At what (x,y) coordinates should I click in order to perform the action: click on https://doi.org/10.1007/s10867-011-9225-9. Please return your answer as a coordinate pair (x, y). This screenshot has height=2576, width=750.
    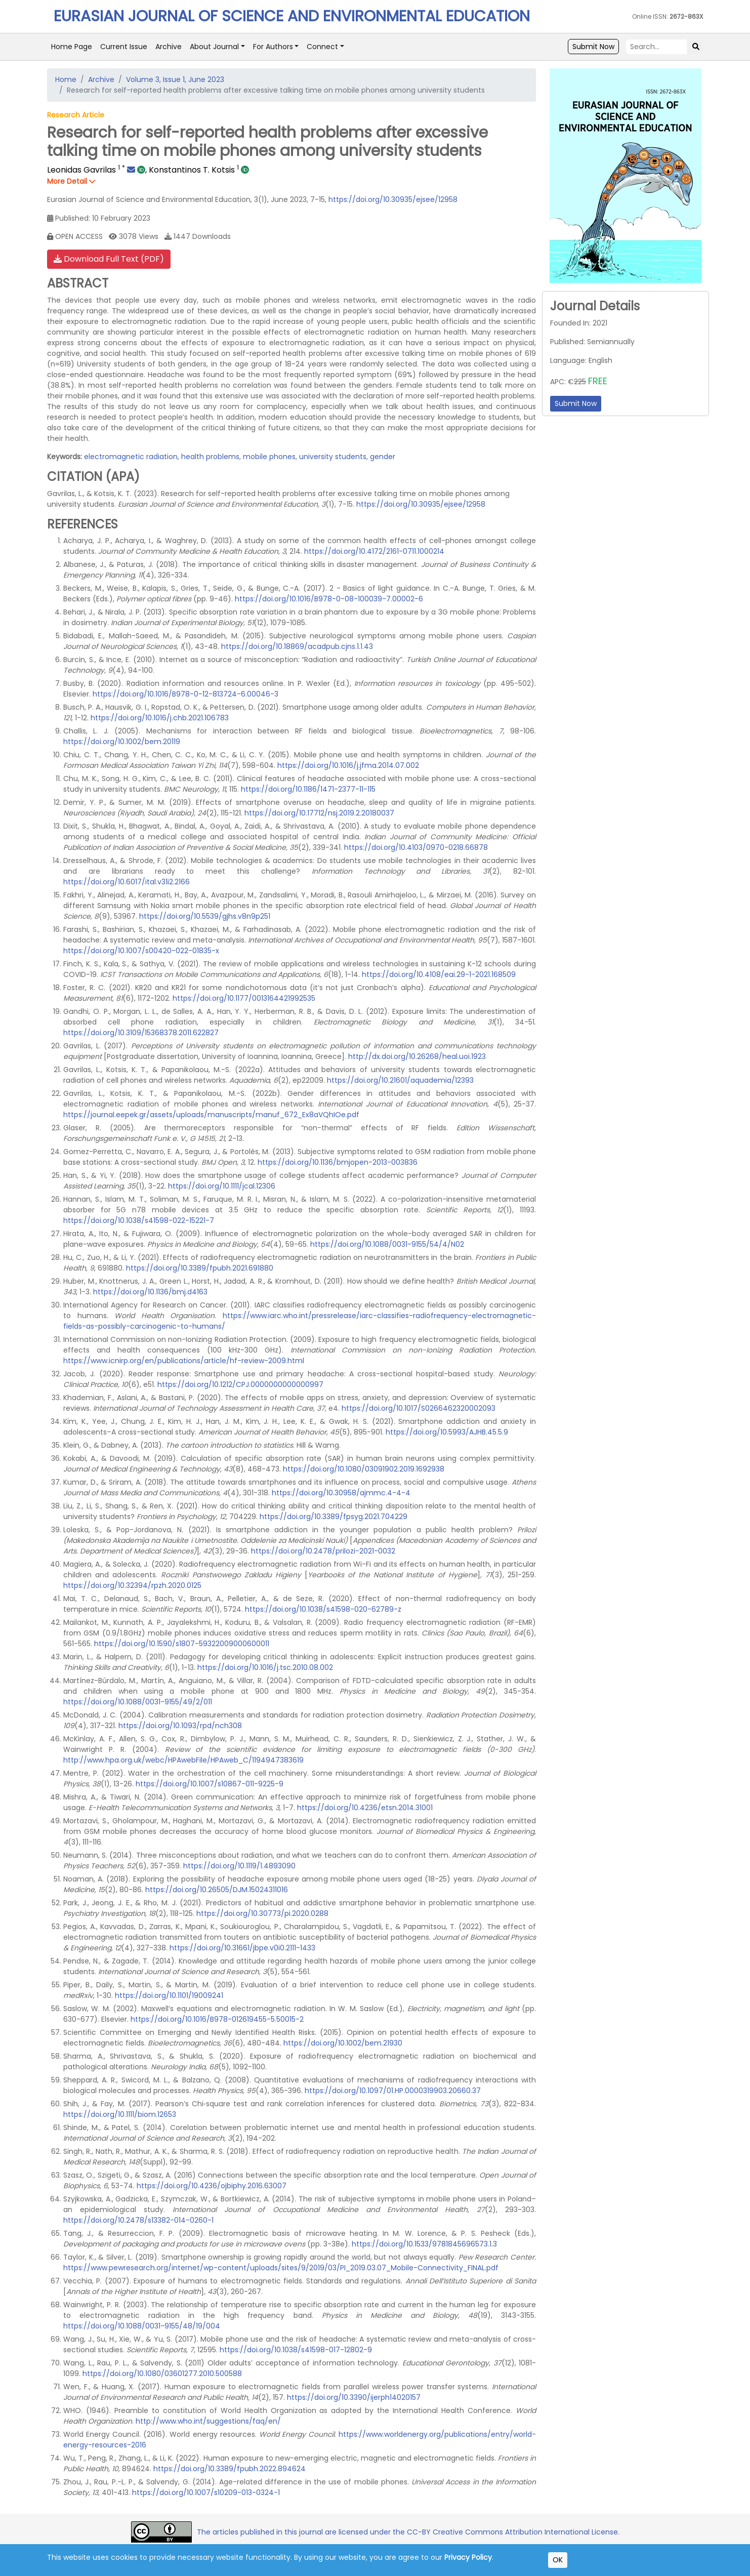
    Looking at the image, I should click on (209, 1784).